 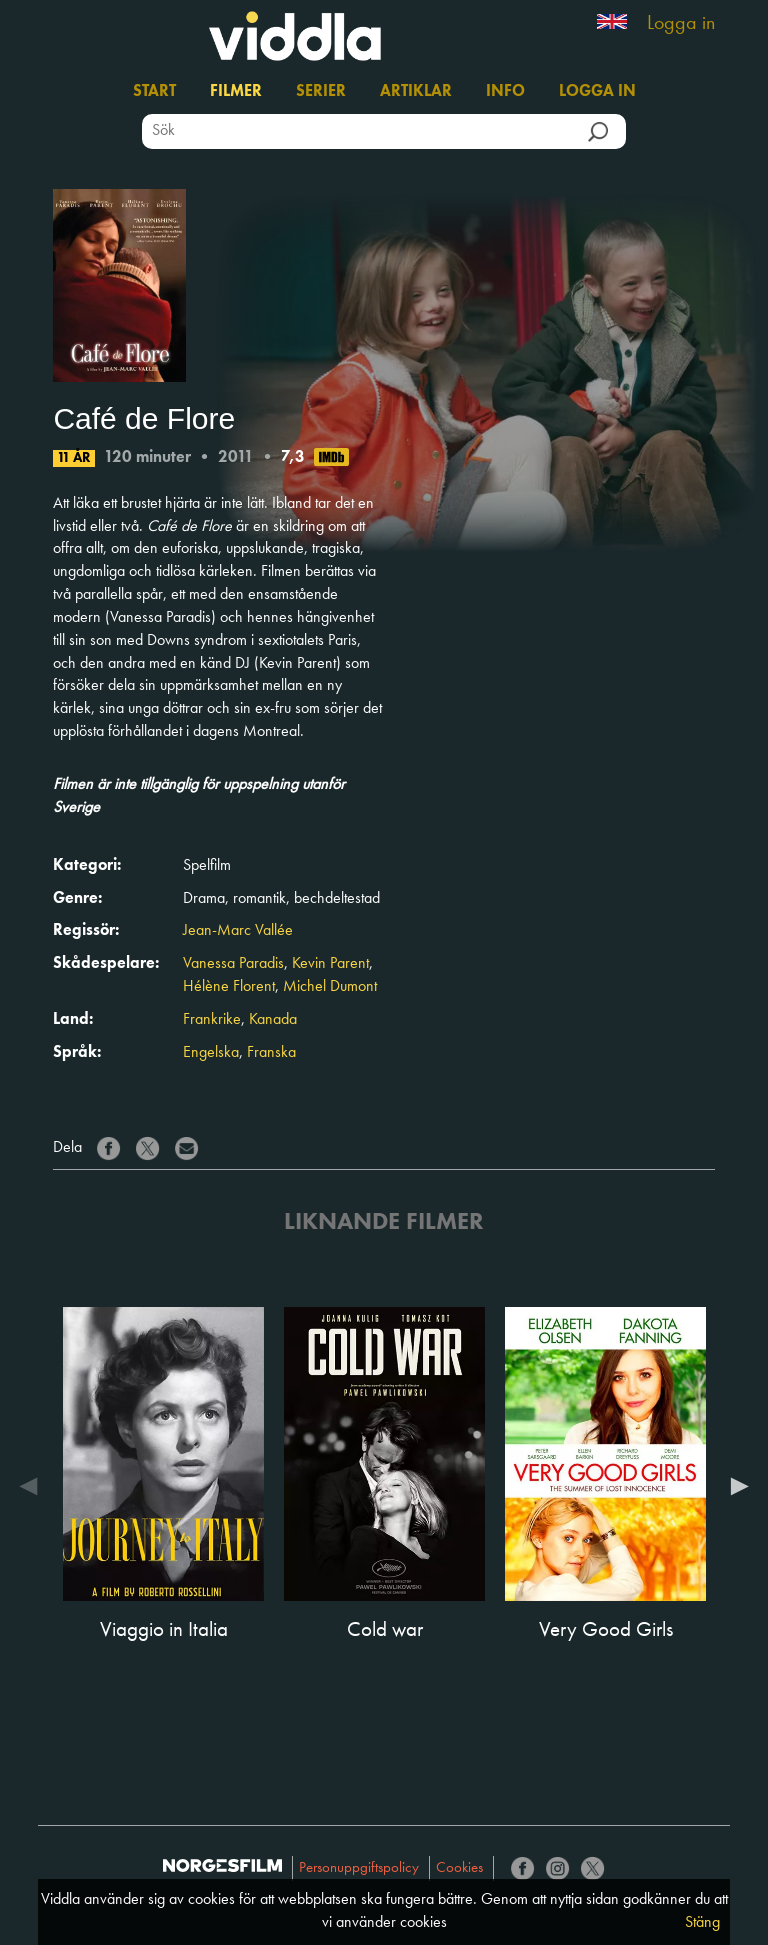 I want to click on Frankrike, so click(x=212, y=1020).